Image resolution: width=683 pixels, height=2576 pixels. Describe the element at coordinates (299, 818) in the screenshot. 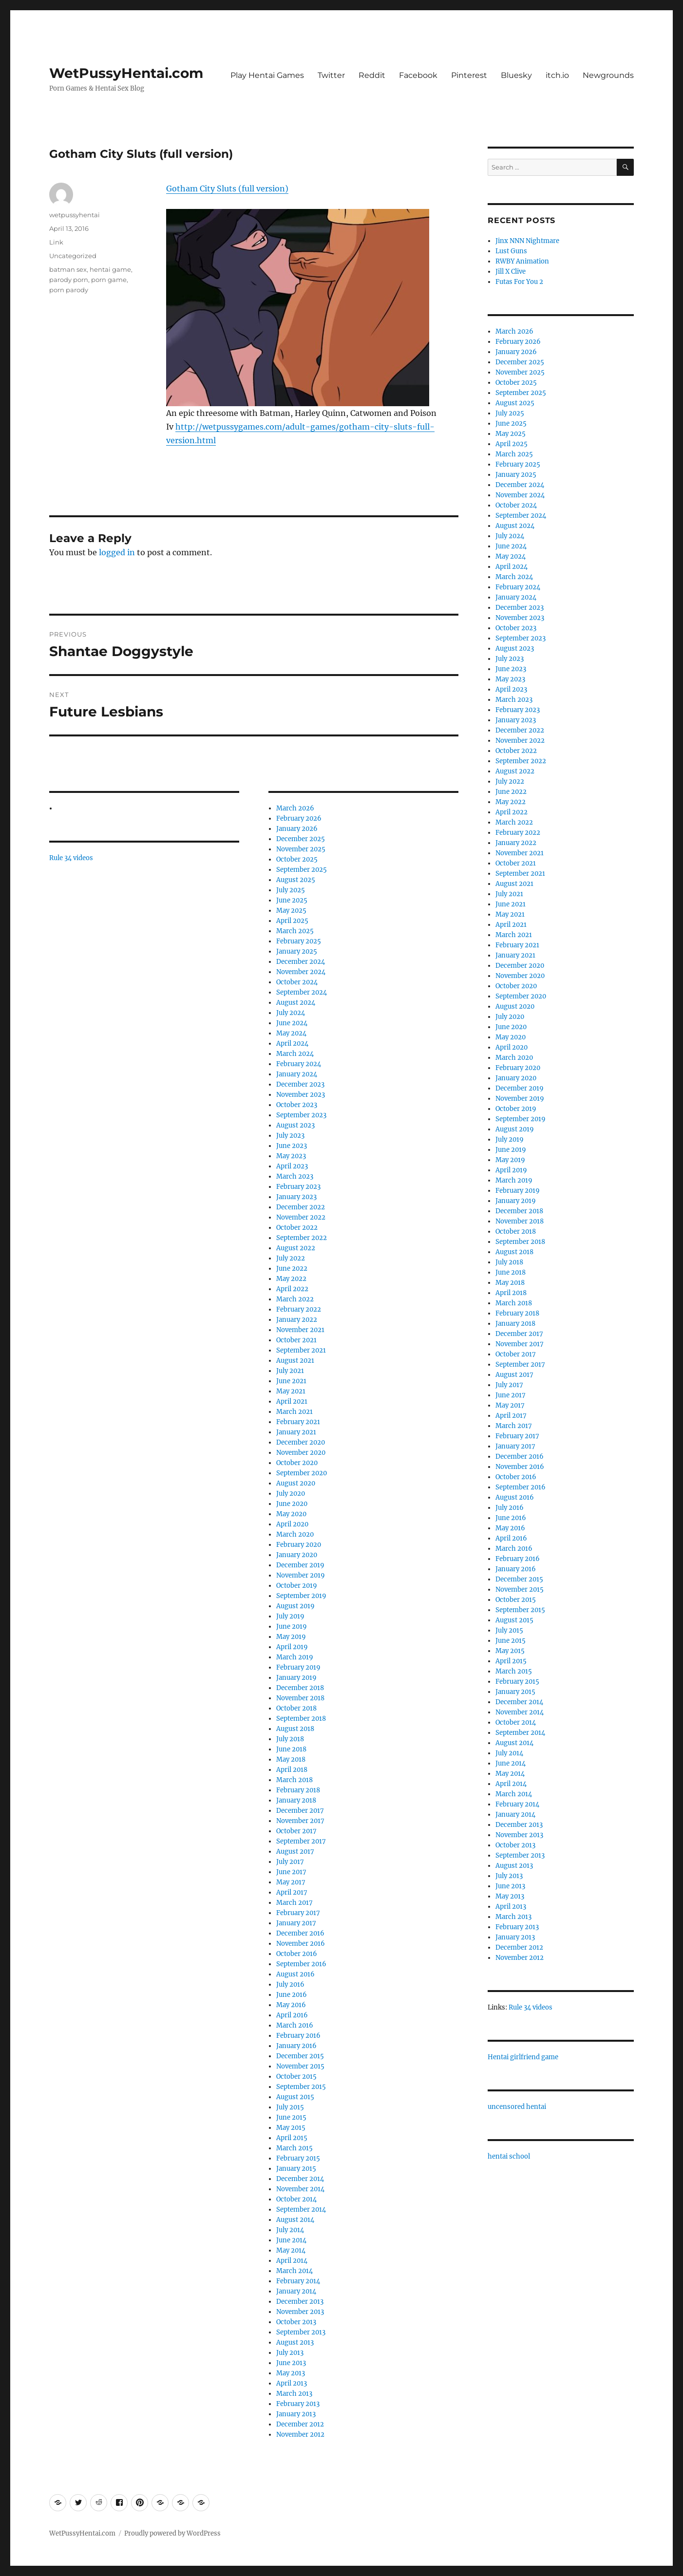

I see `February 2026` at that location.